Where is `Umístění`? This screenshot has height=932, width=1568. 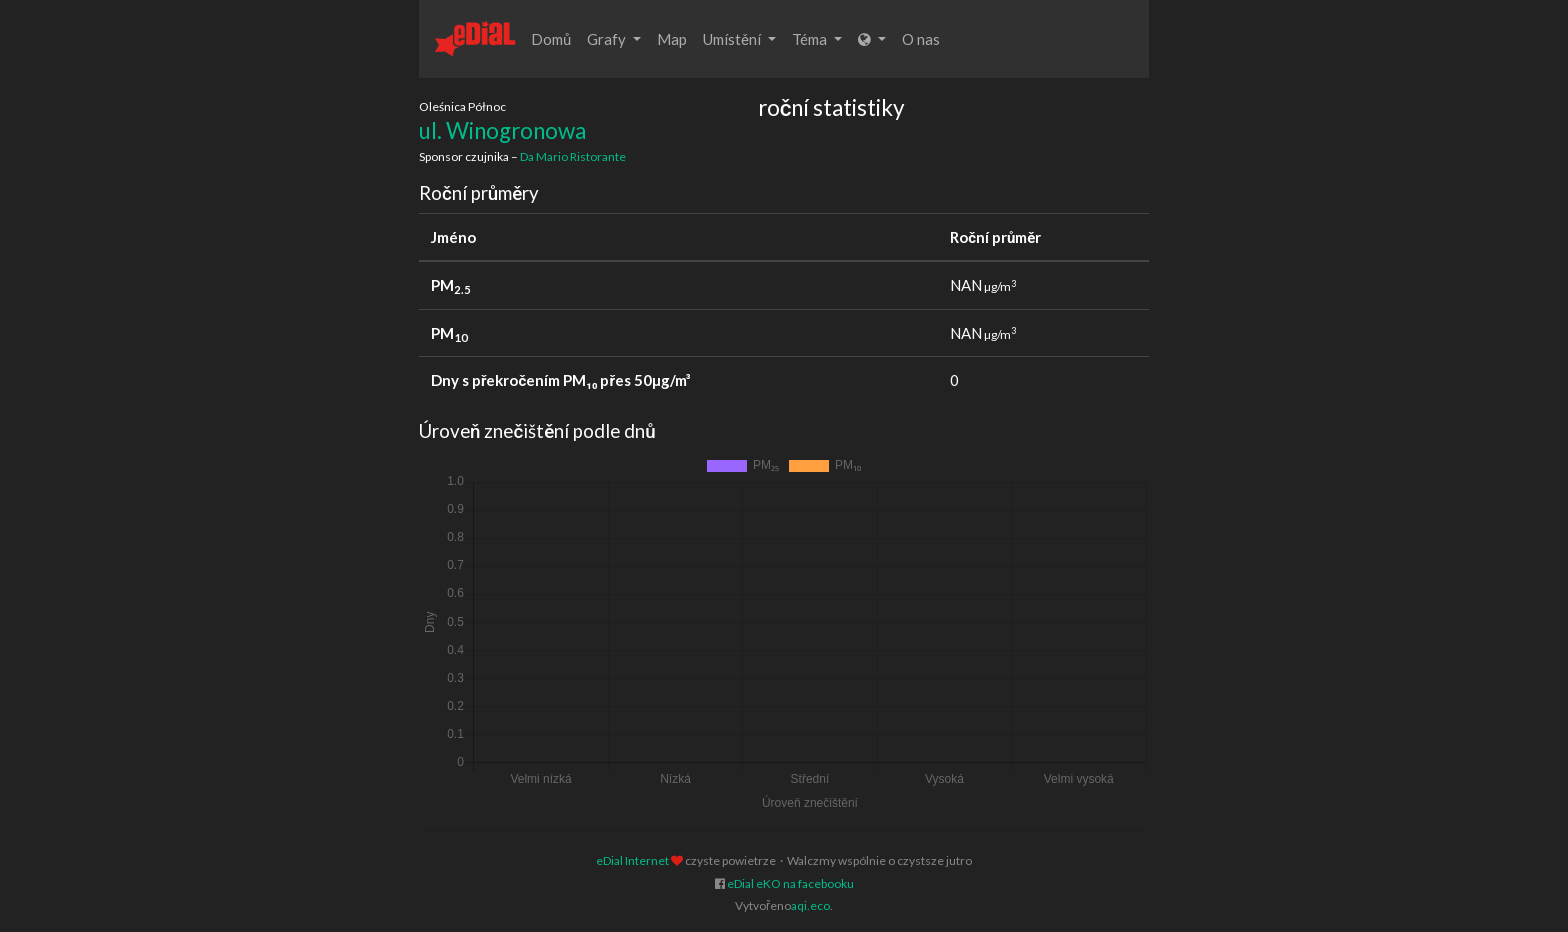
Umístění is located at coordinates (739, 39).